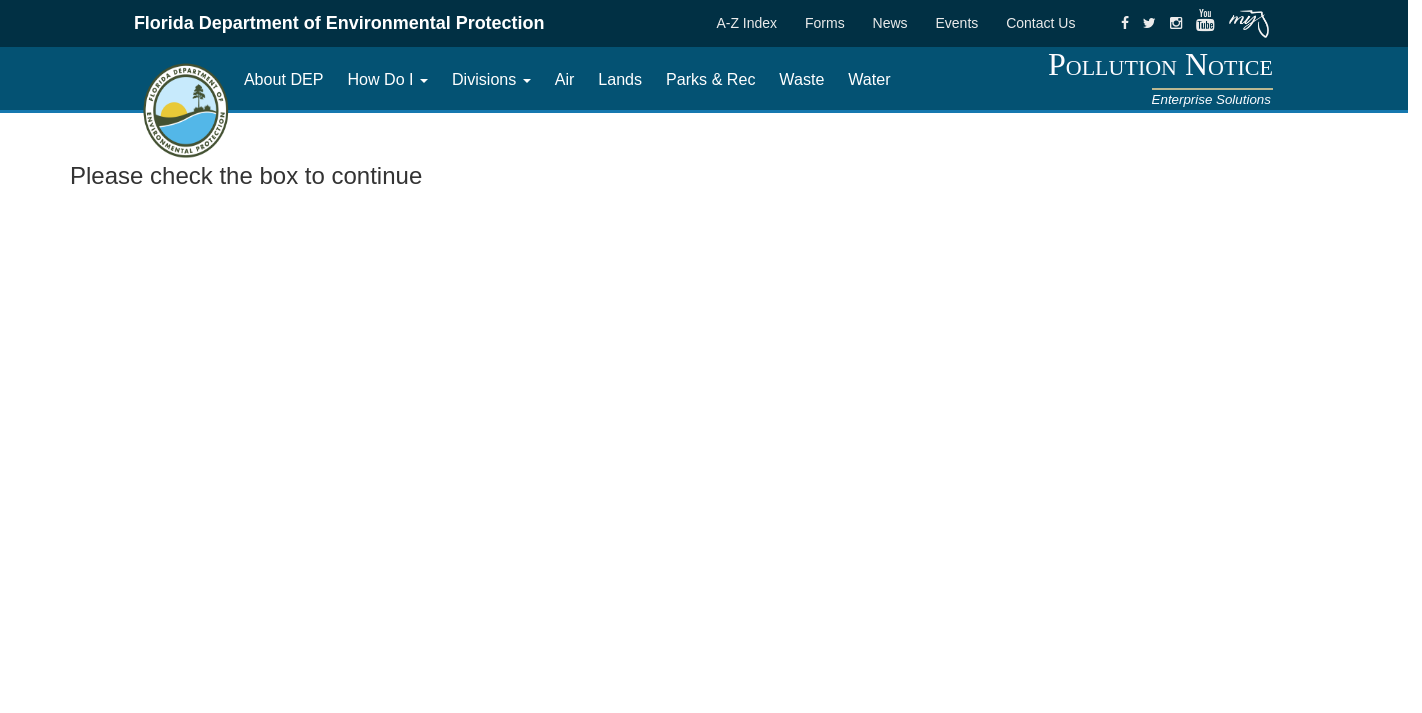 The height and width of the screenshot is (713, 1422). Describe the element at coordinates (222, 238) in the screenshot. I see `[presentation]` at that location.